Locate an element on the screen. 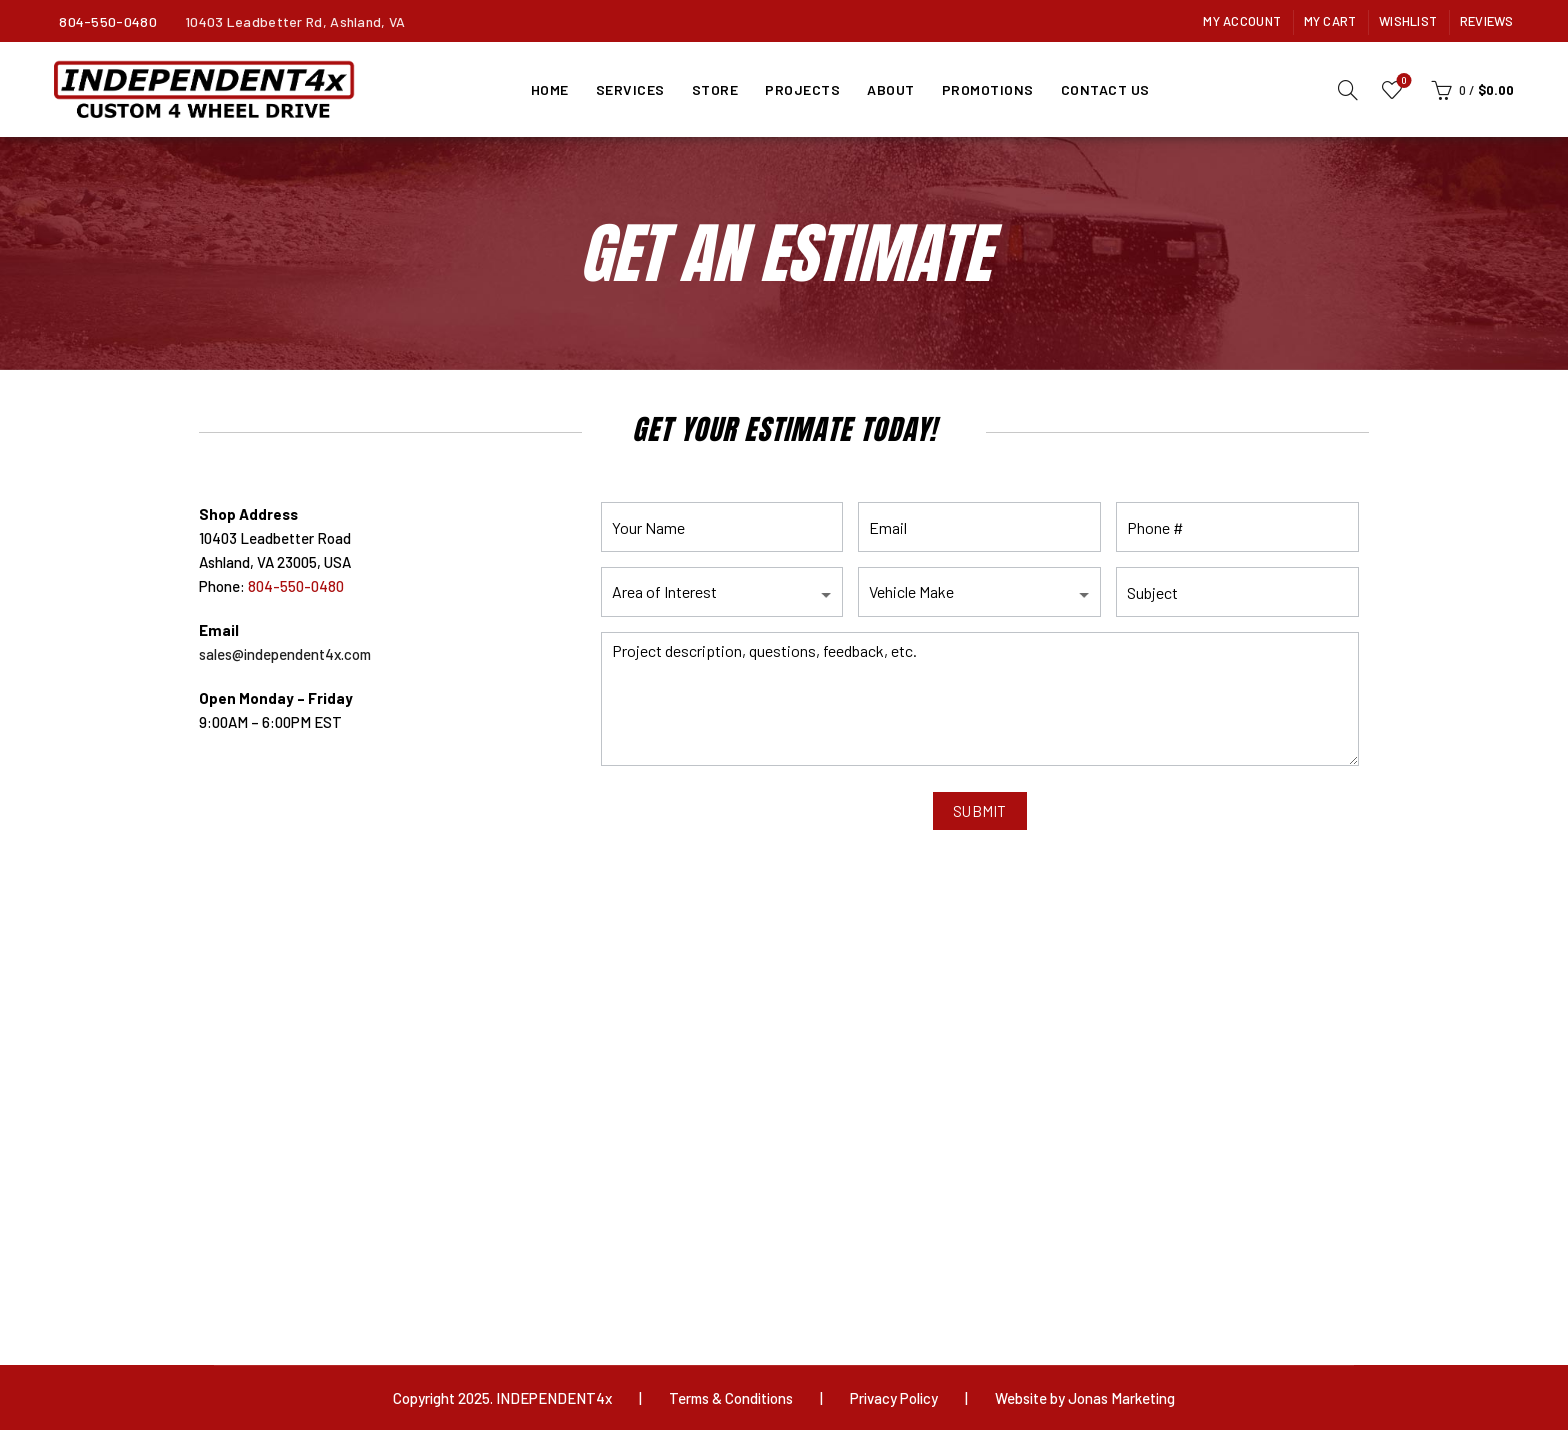  10403 Leadbetter Rd, Ashland, VA is located at coordinates (295, 21).